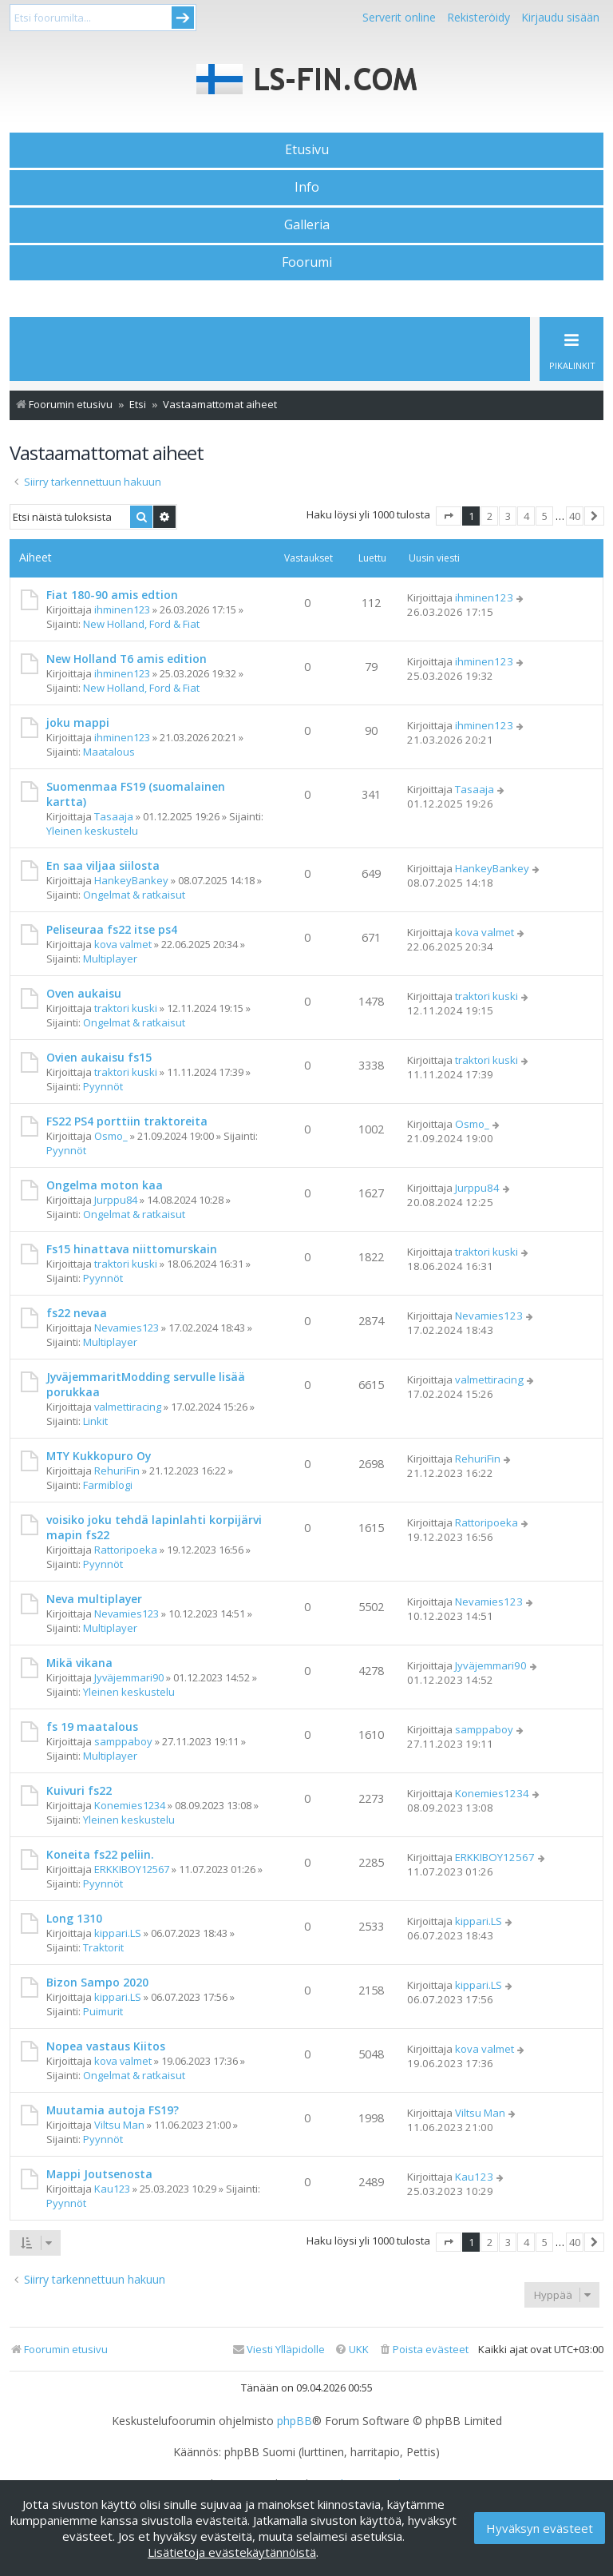 The height and width of the screenshot is (2576, 613). Describe the element at coordinates (95, 1421) in the screenshot. I see `Linkit` at that location.